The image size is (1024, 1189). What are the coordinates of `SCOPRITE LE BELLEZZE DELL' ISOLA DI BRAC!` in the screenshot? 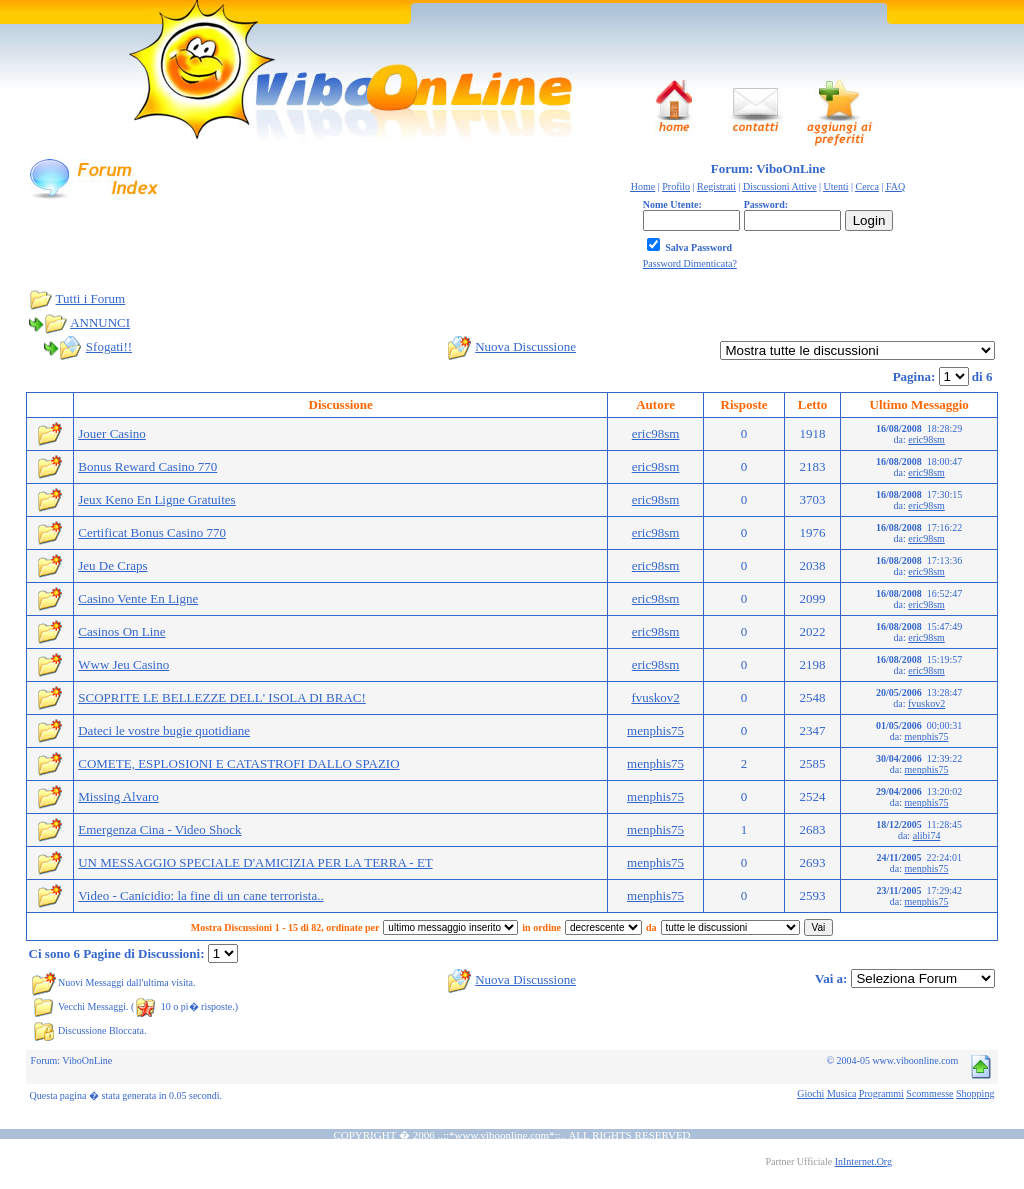 It's located at (222, 697).